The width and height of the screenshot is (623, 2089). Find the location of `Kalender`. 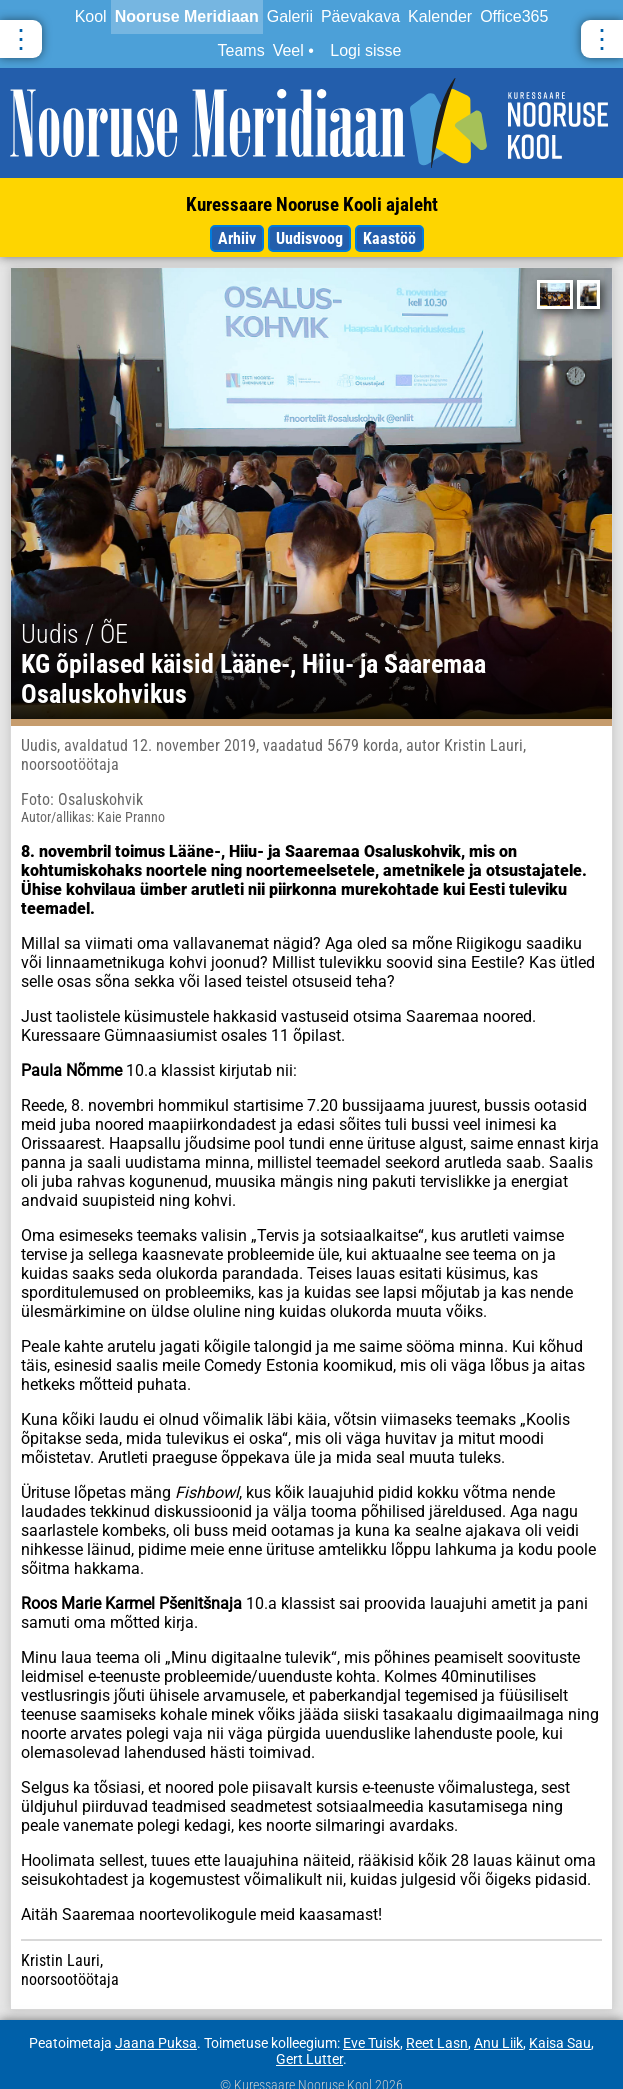

Kalender is located at coordinates (440, 16).